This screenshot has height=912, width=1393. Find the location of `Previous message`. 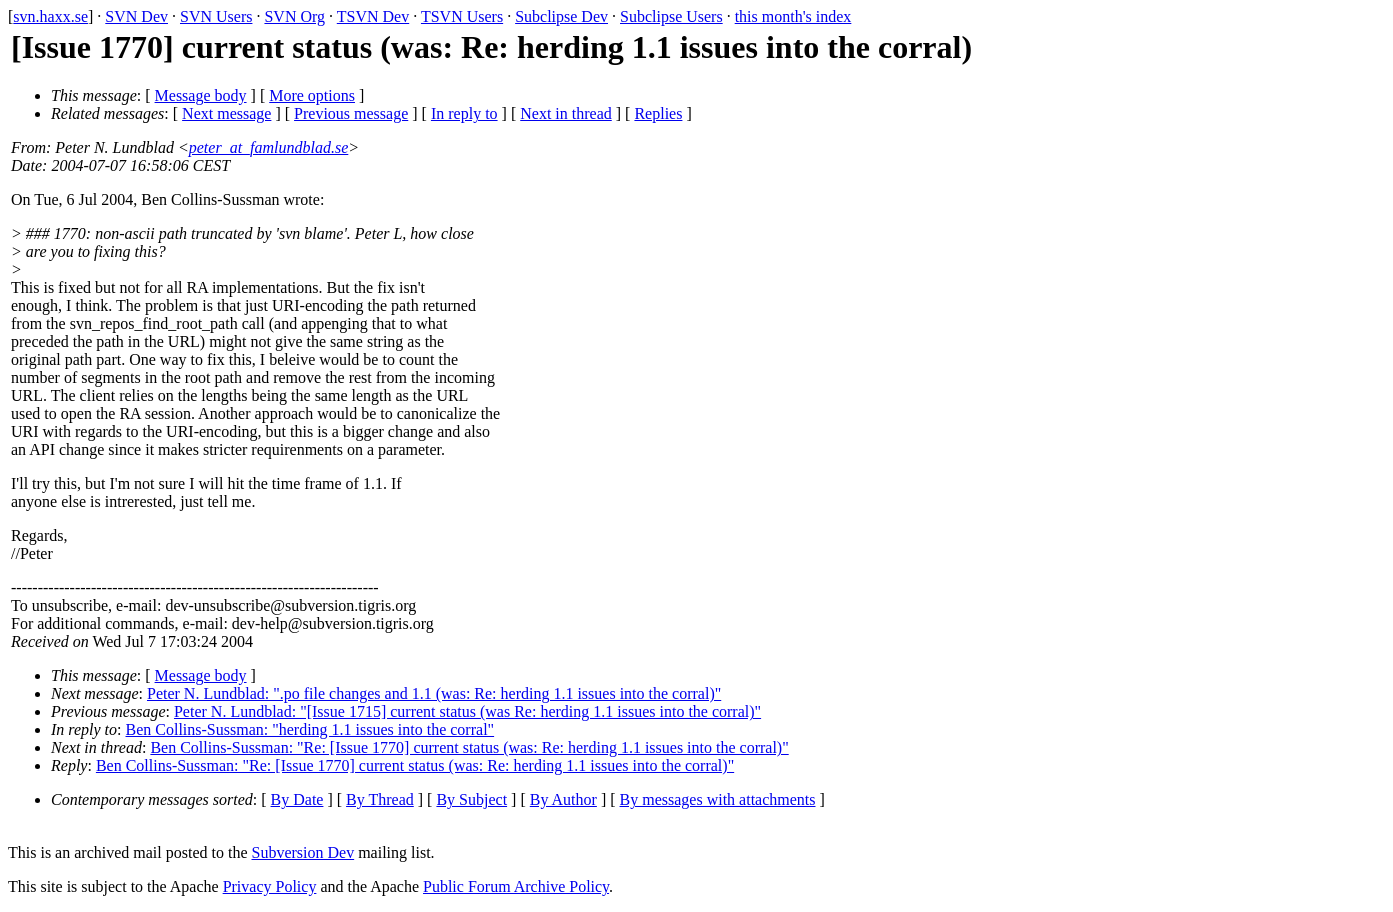

Previous message is located at coordinates (351, 113).